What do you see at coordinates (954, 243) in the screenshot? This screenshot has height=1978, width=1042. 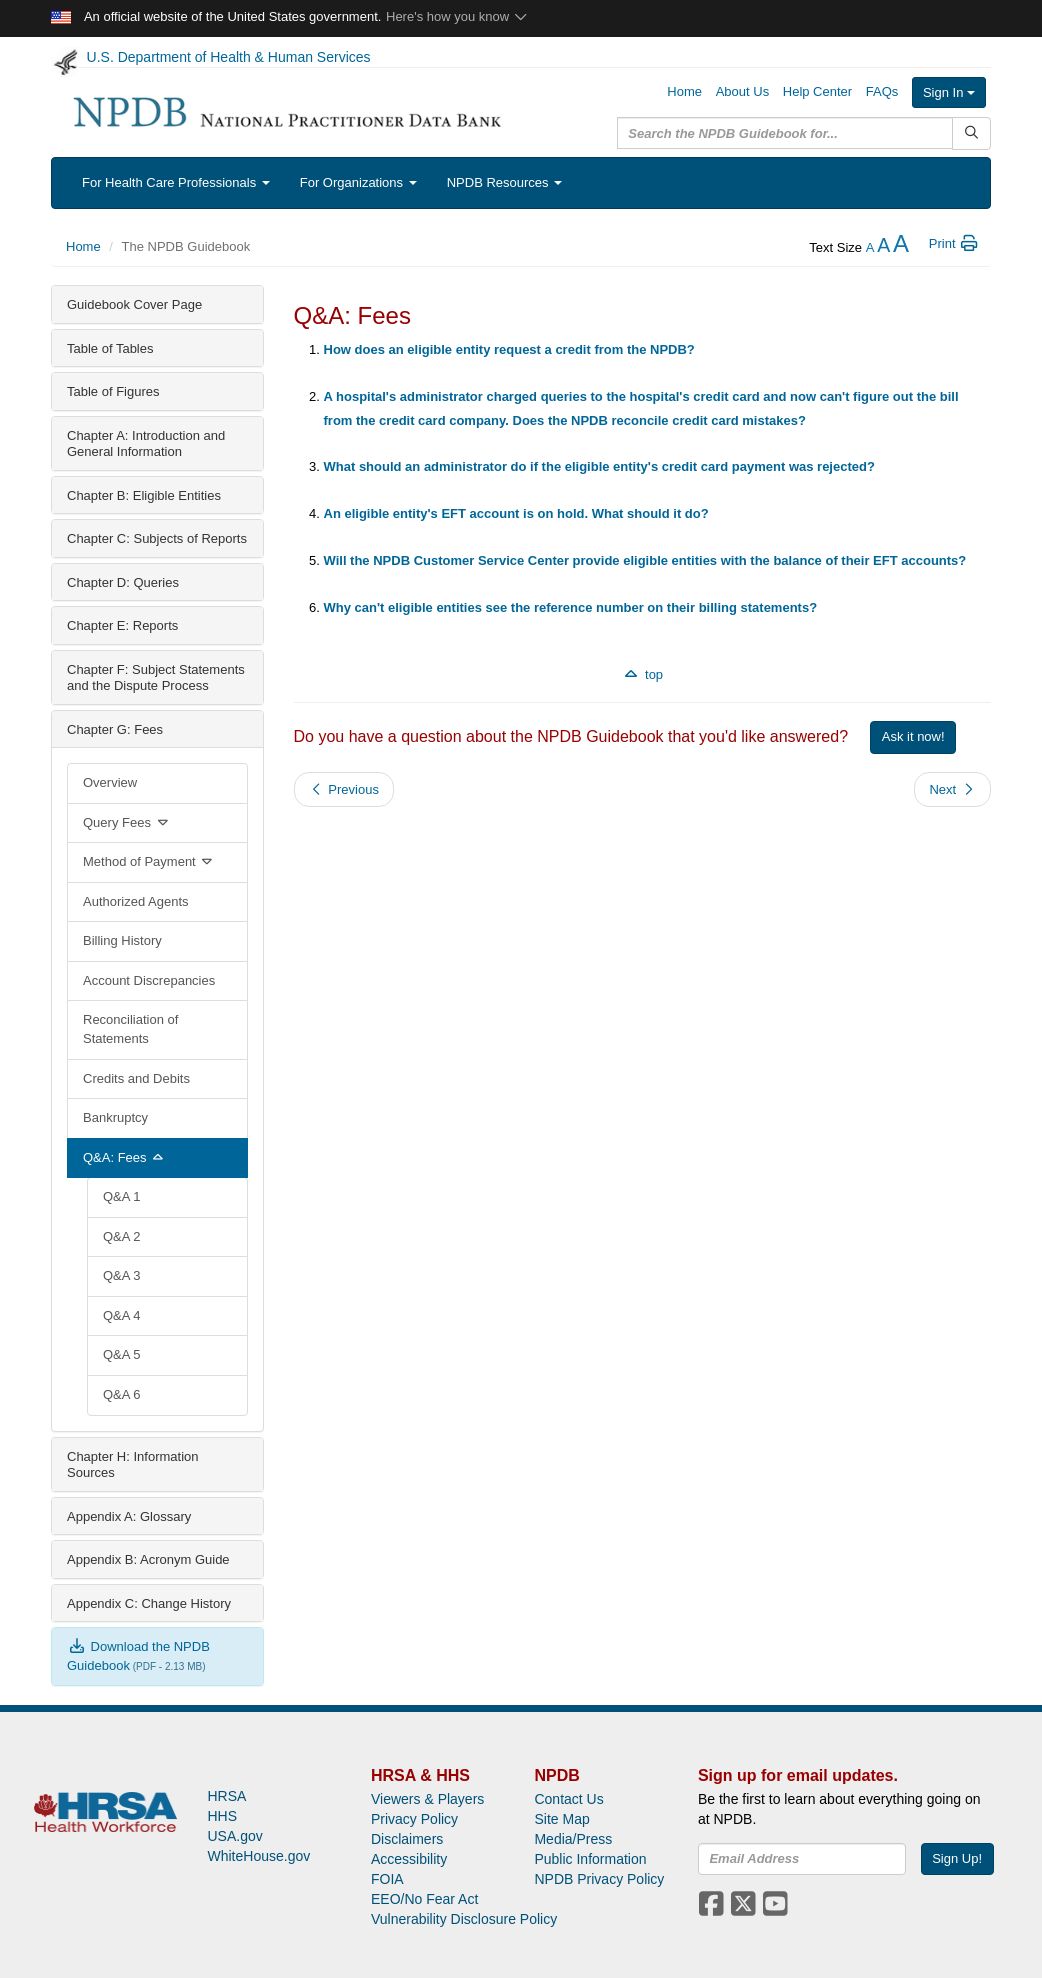 I see `Print` at bounding box center [954, 243].